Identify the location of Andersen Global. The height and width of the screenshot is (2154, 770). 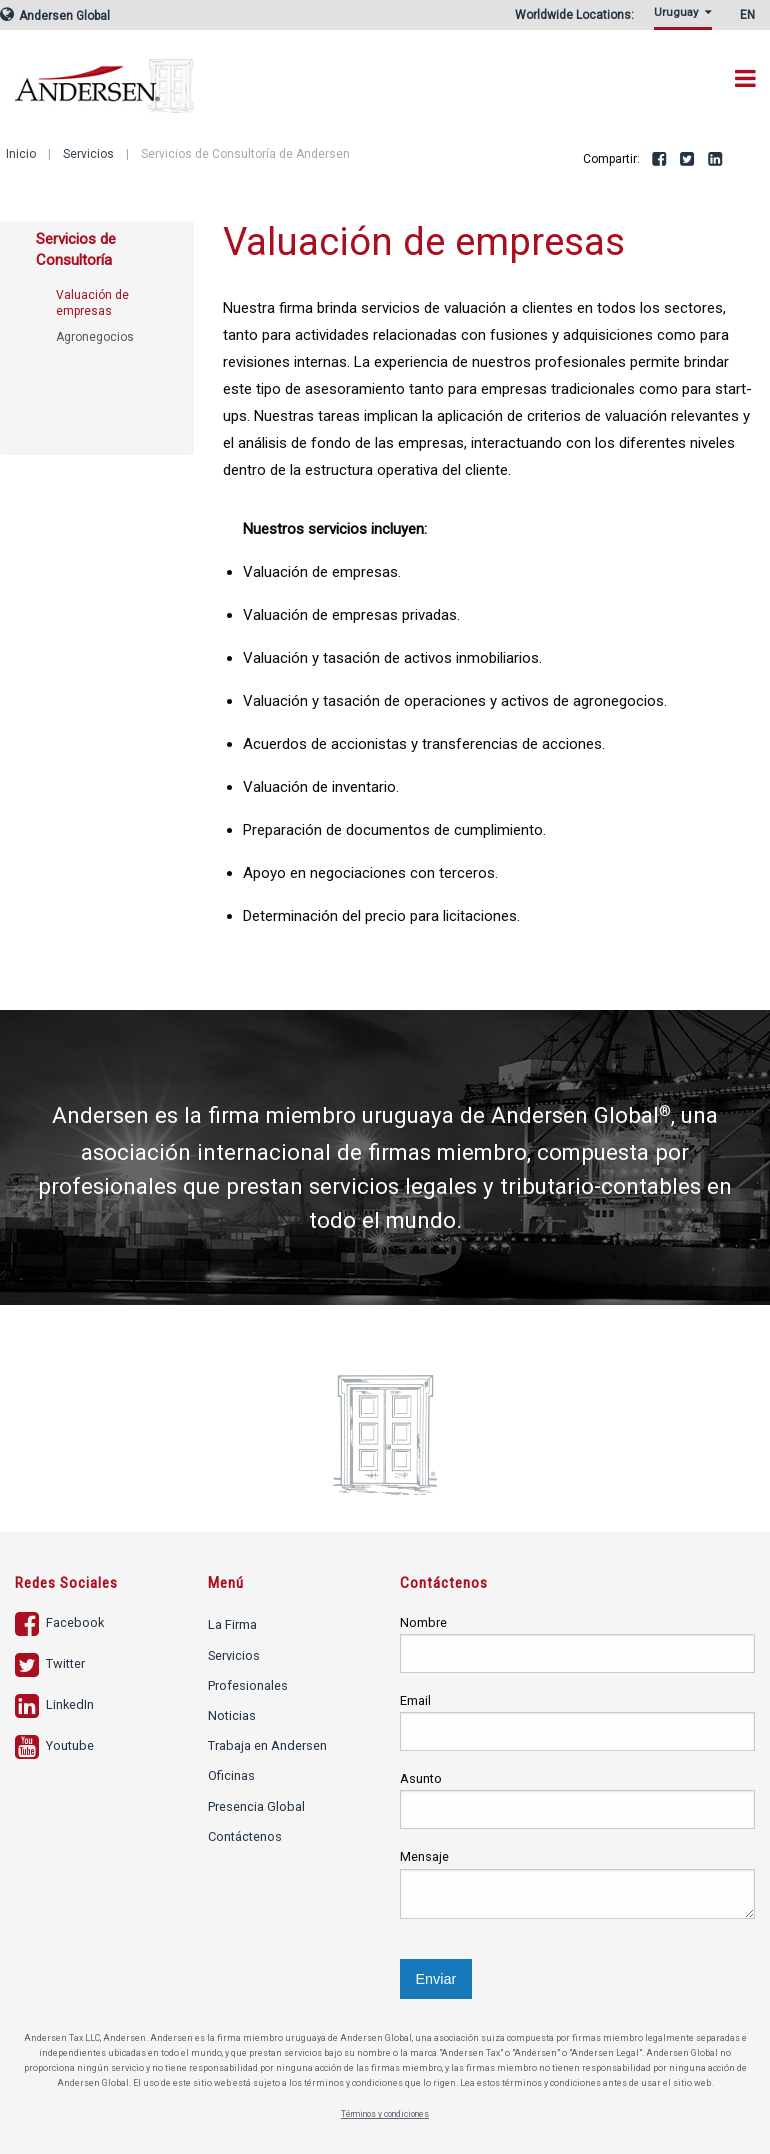
(55, 16).